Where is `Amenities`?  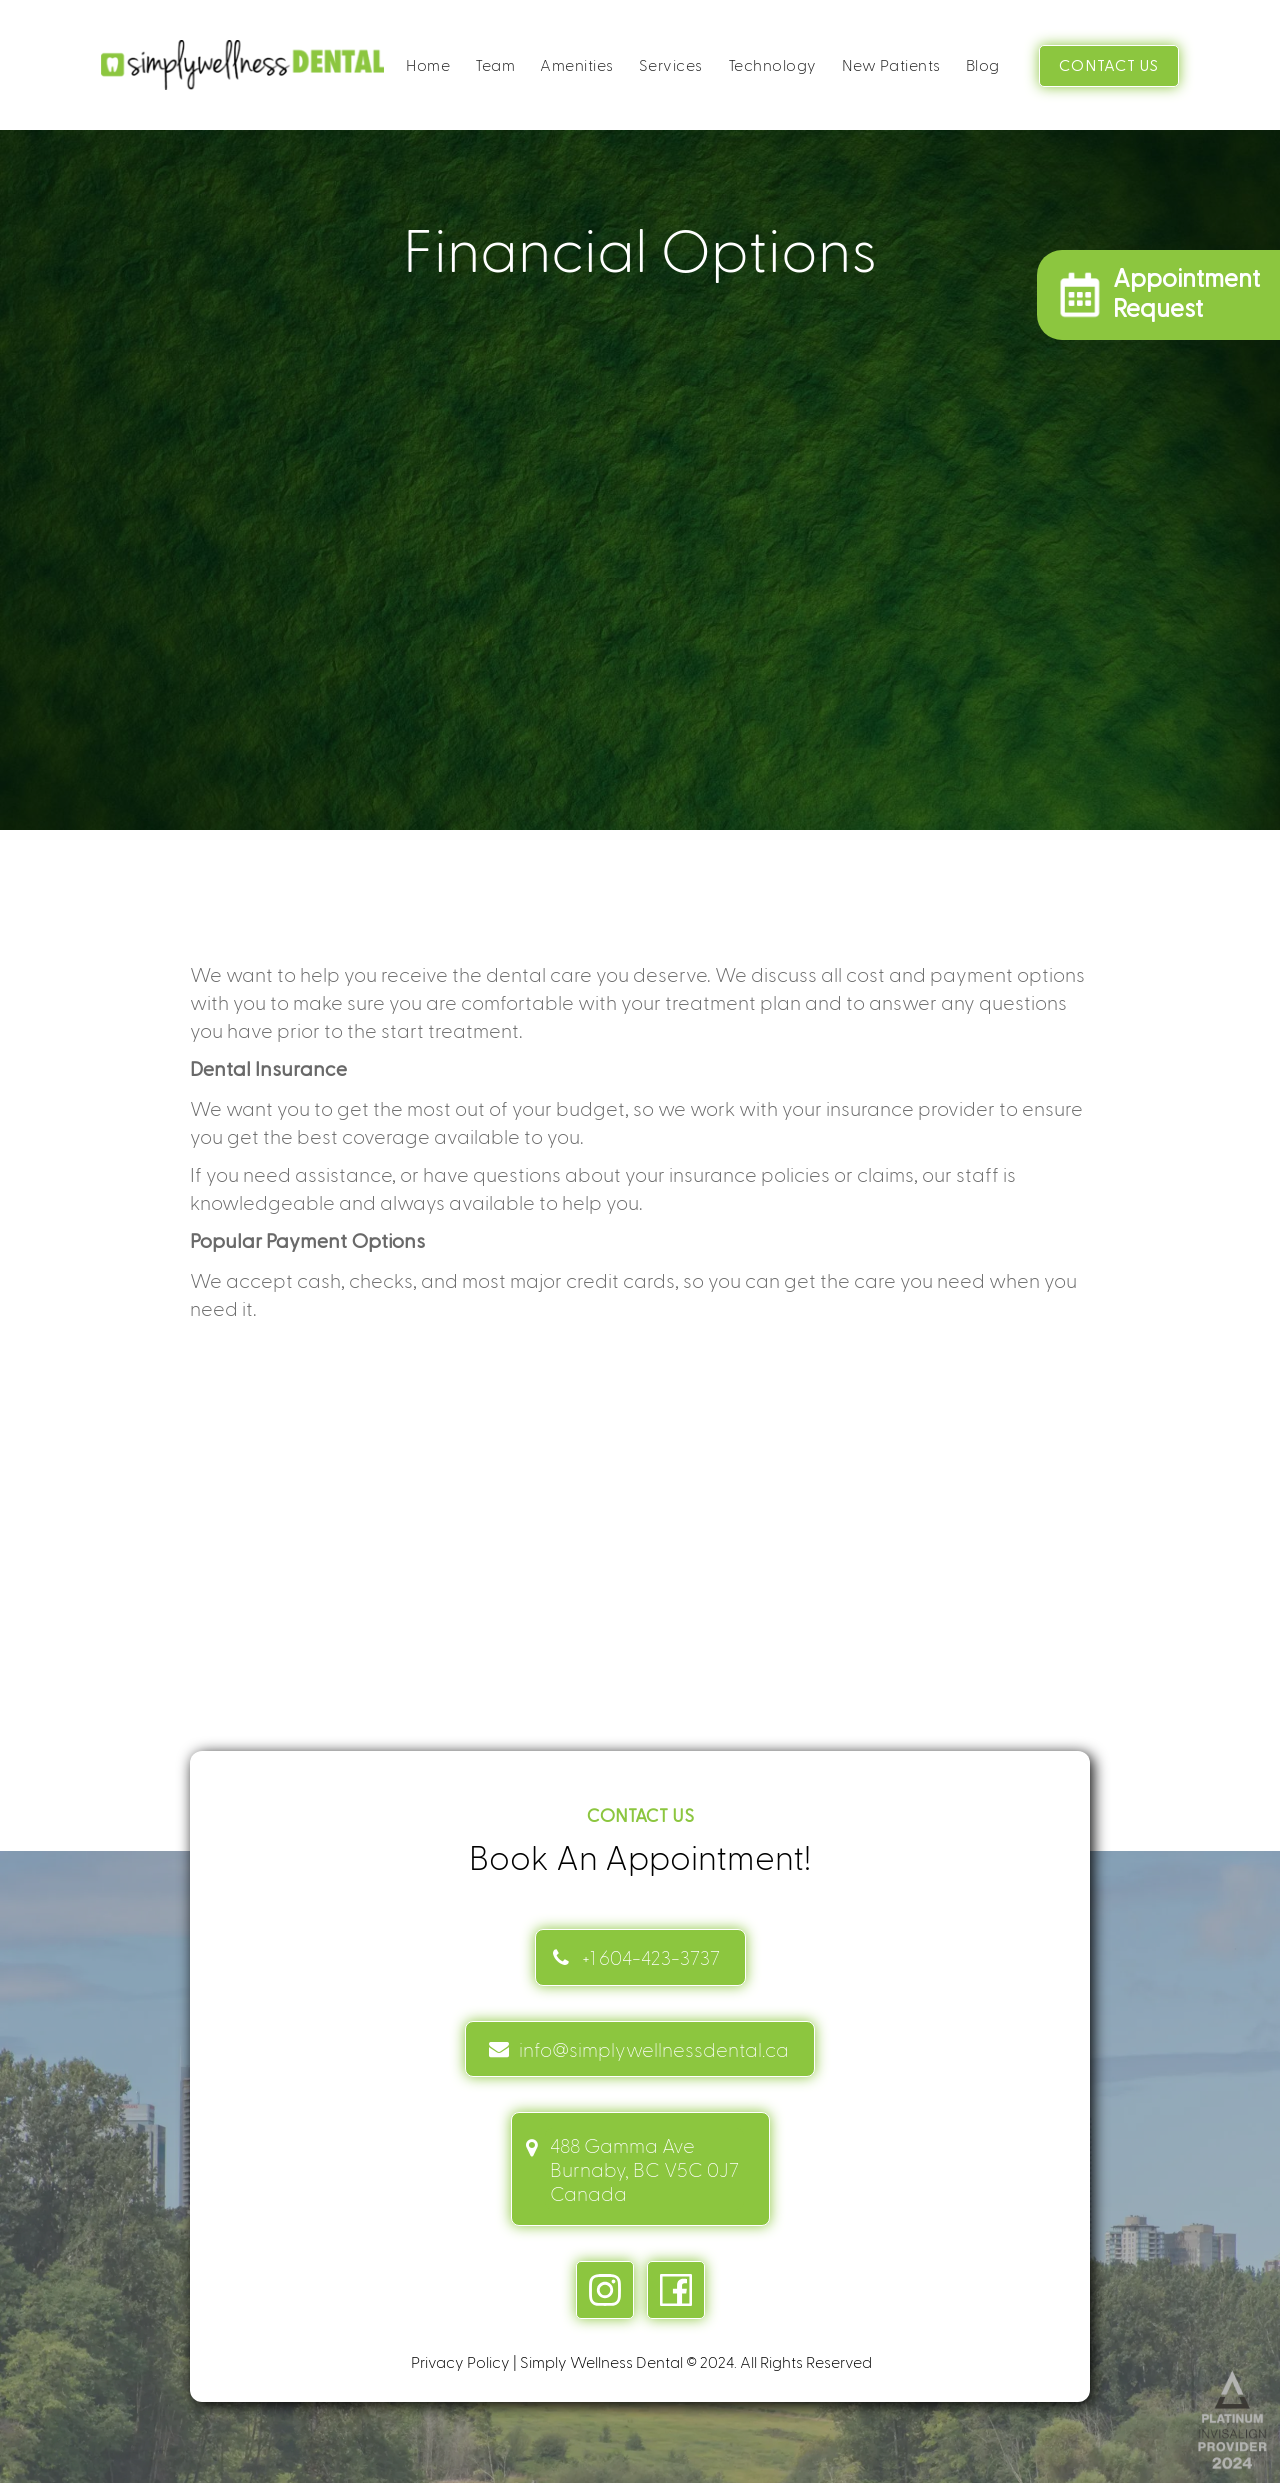
Amenities is located at coordinates (577, 64).